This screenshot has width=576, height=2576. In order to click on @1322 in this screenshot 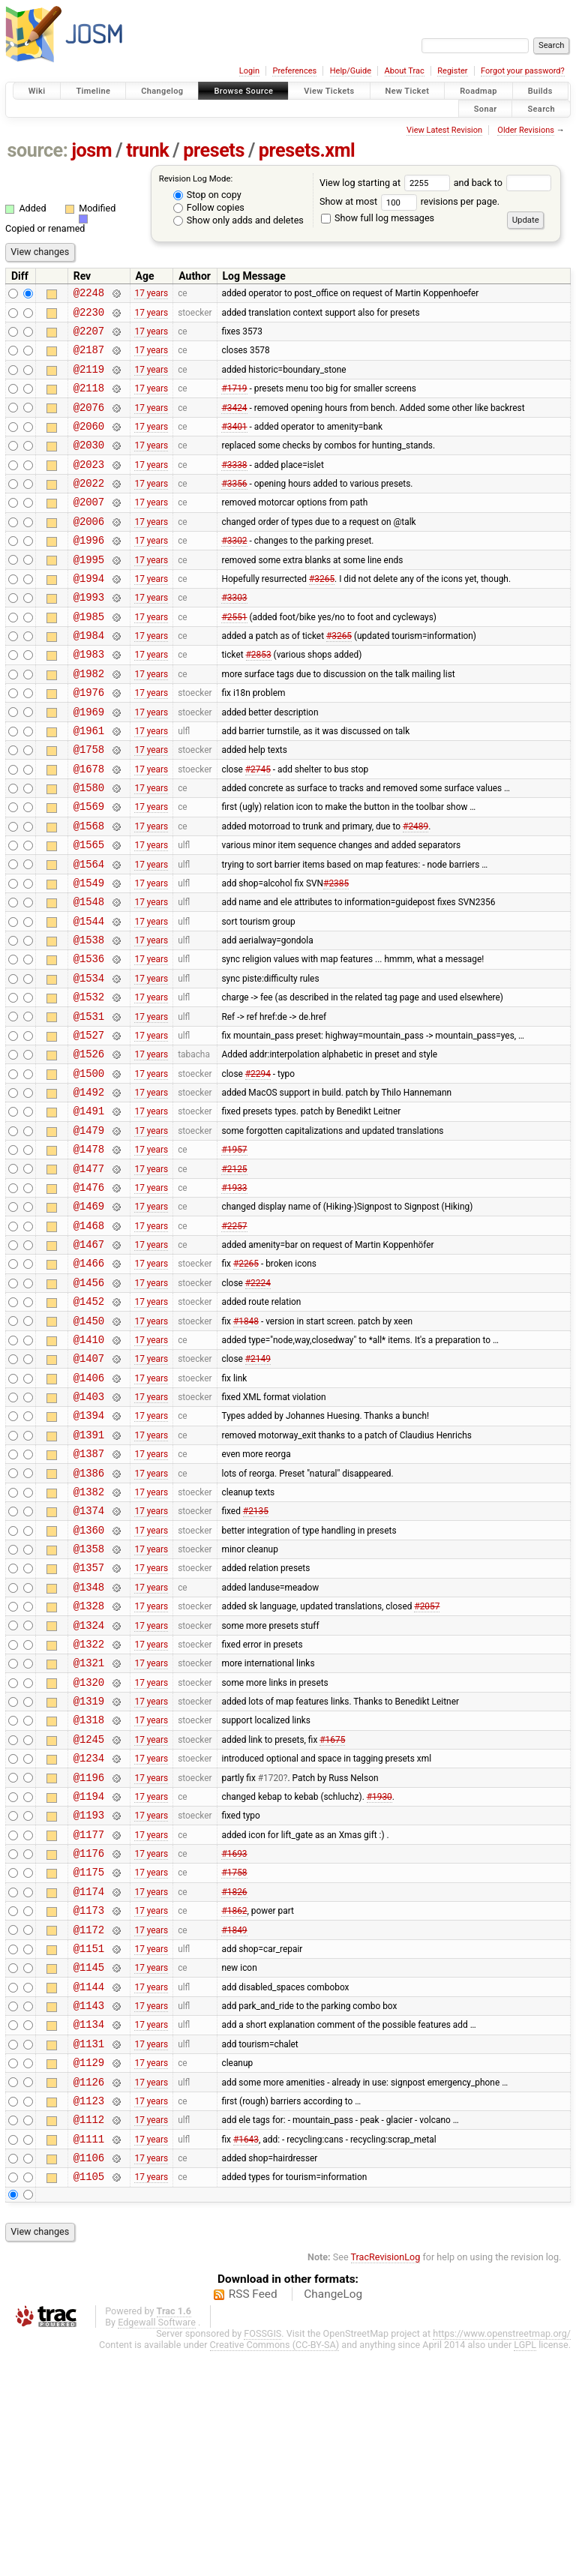, I will do `click(89, 1805)`.